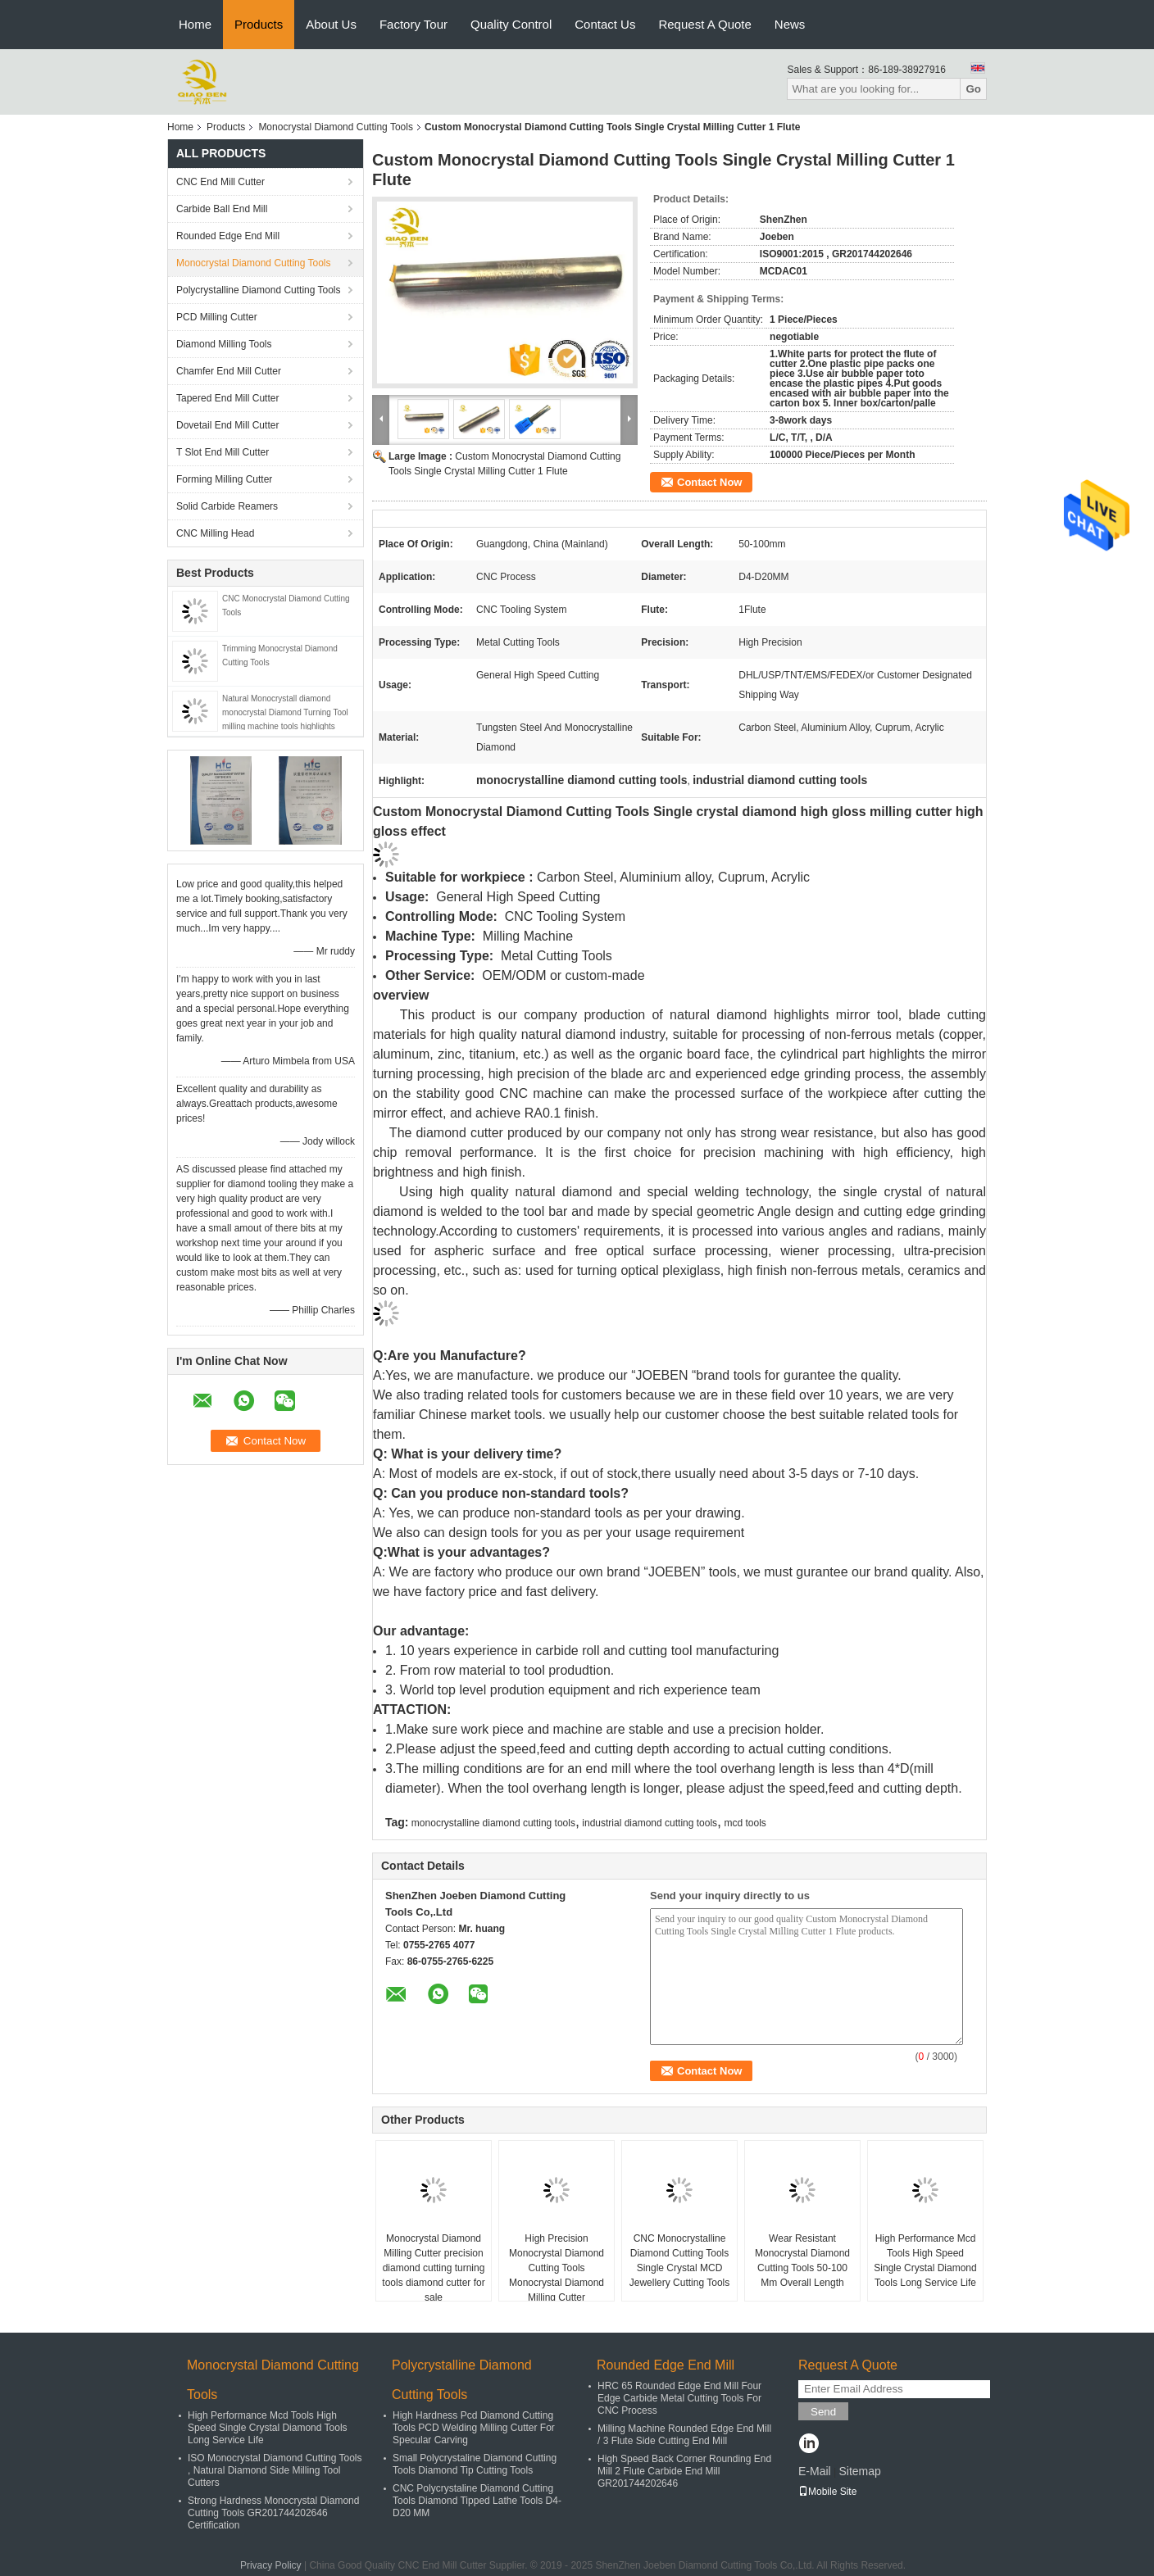  What do you see at coordinates (195, 24) in the screenshot?
I see `Home` at bounding box center [195, 24].